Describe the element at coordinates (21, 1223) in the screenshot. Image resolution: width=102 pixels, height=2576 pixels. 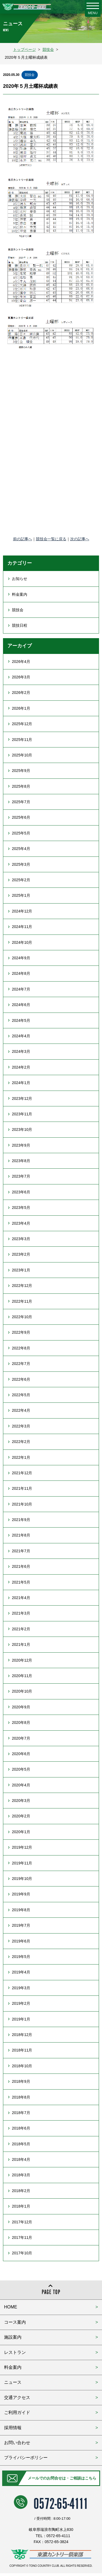
I see `2023年4月` at that location.